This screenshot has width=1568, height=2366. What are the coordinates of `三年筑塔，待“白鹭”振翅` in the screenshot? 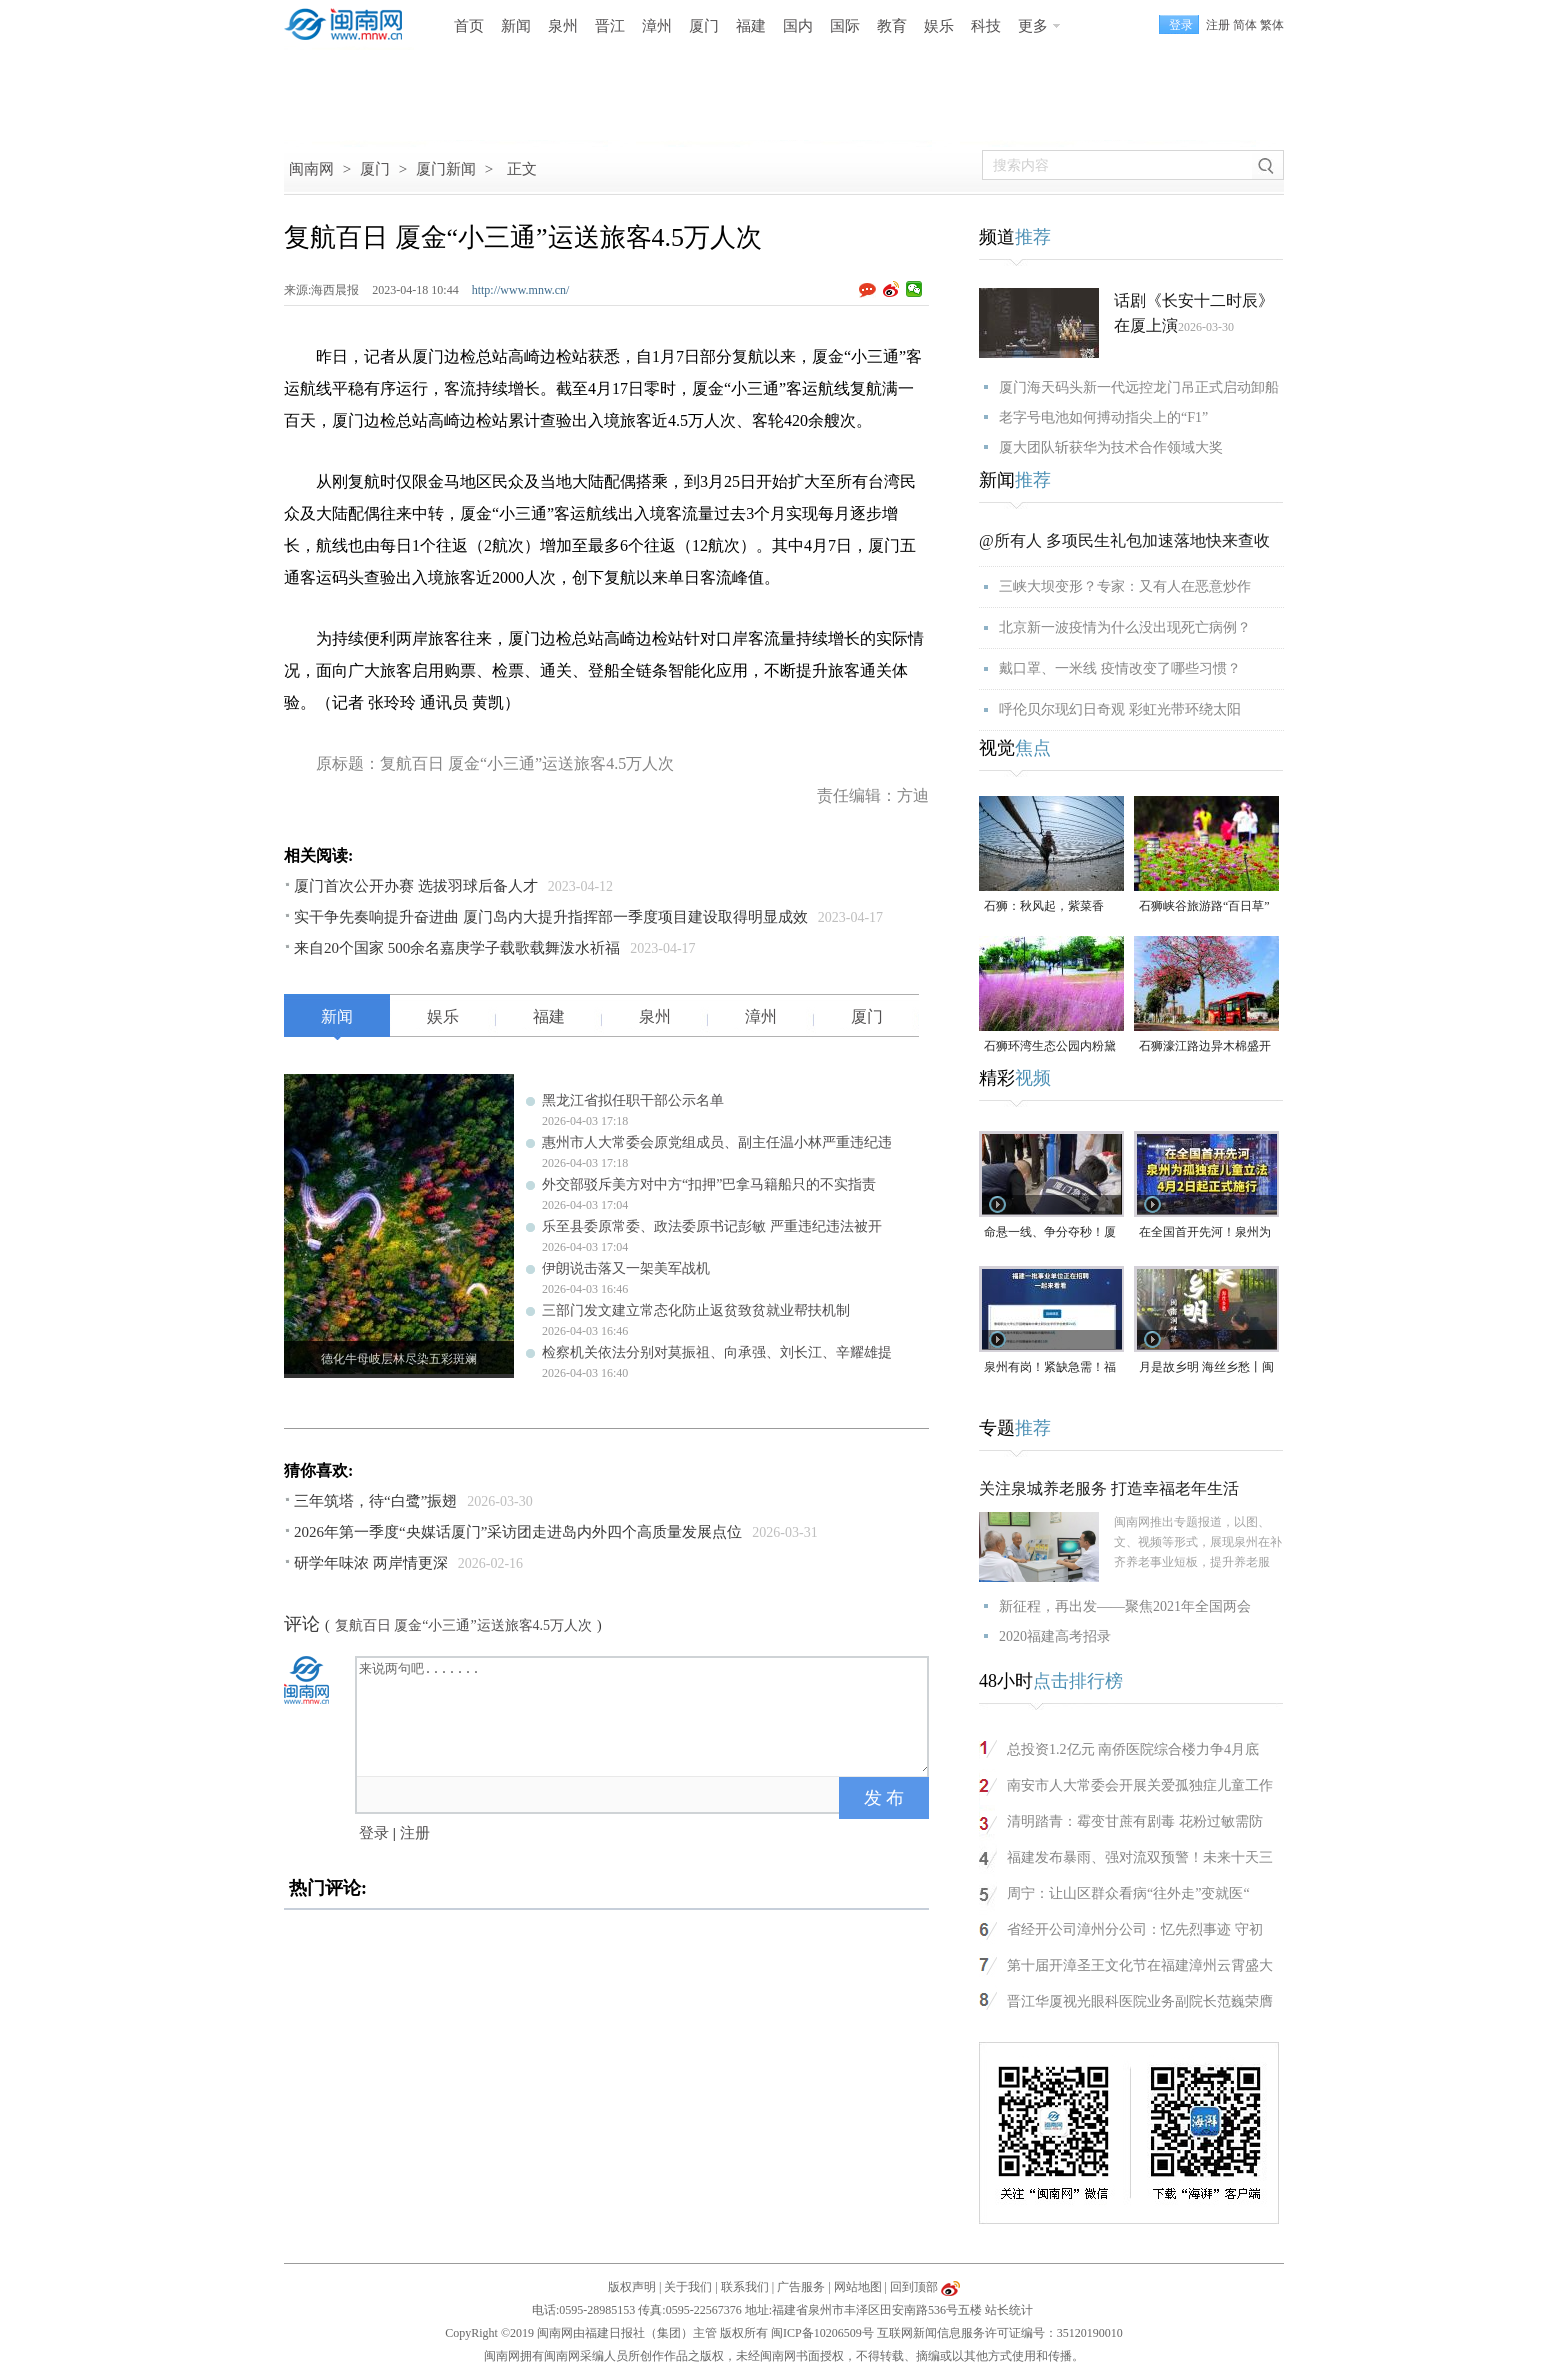 It's located at (375, 1501).